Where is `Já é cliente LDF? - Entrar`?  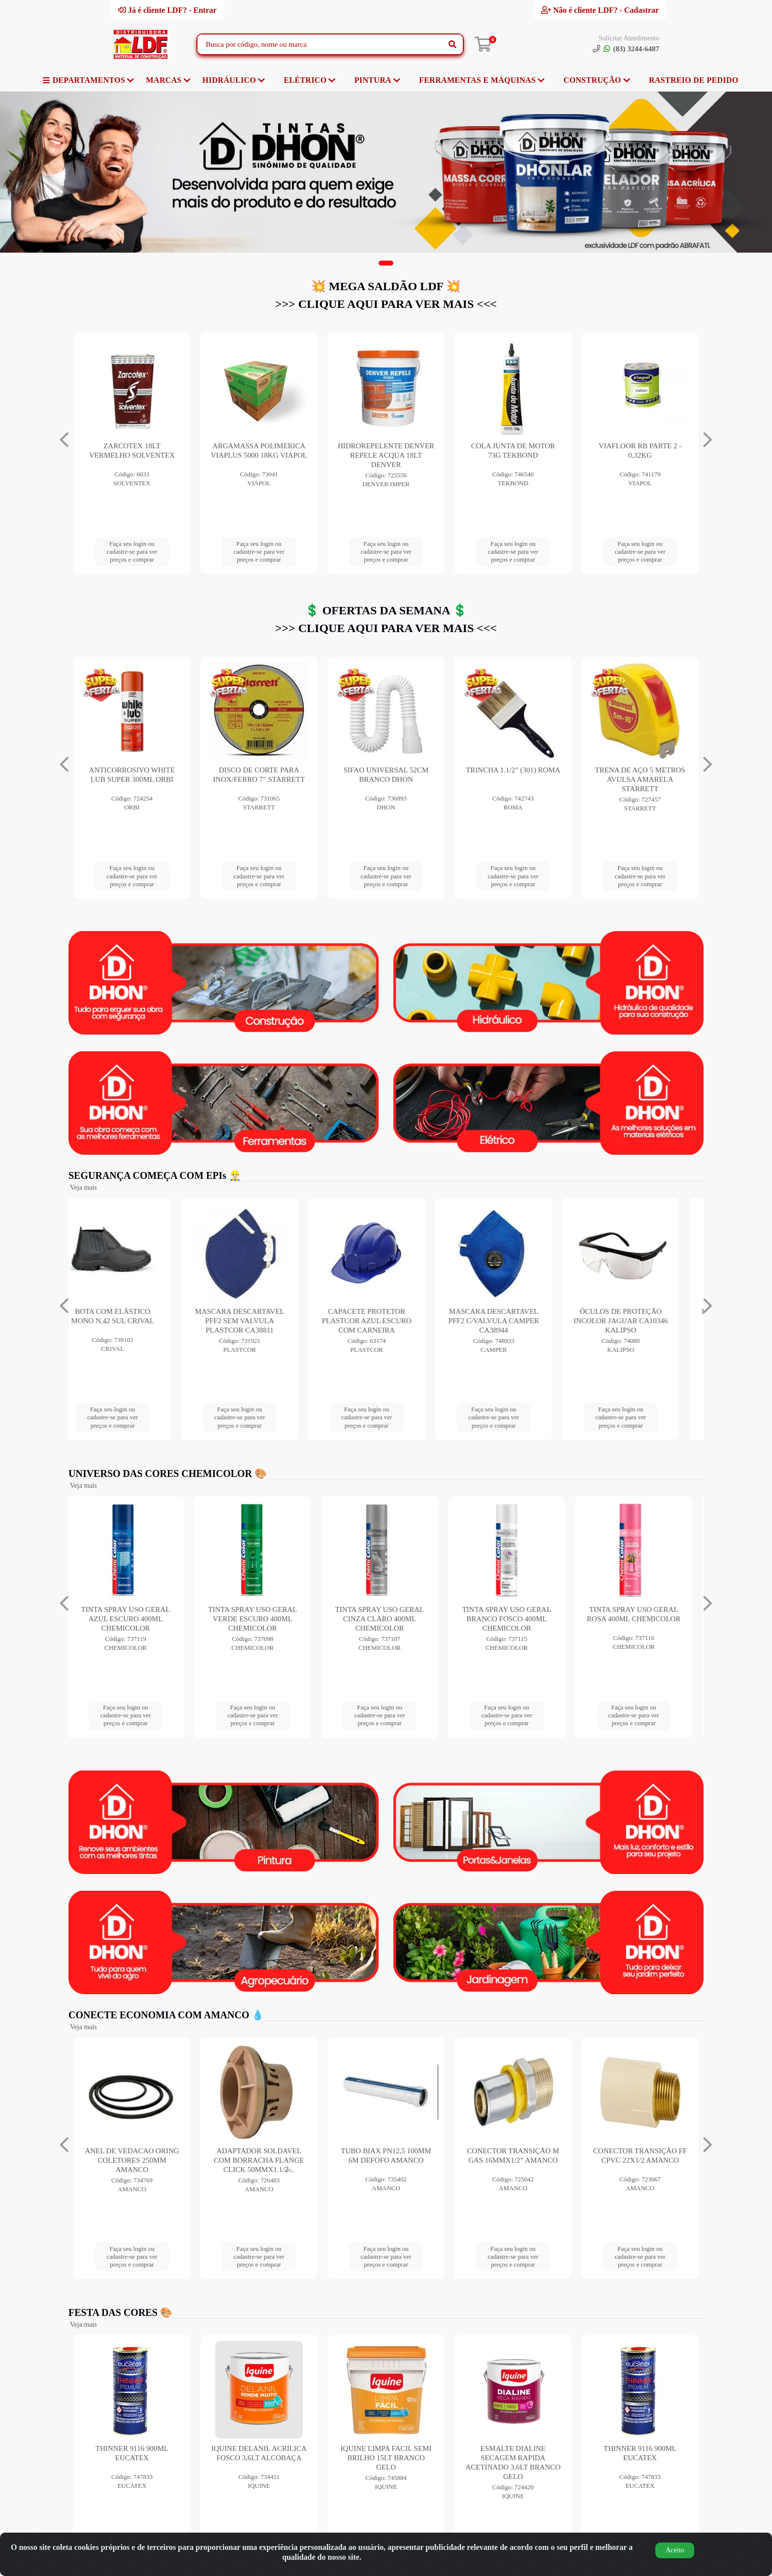
Já é cliente LDF? - Entrar is located at coordinates (167, 10).